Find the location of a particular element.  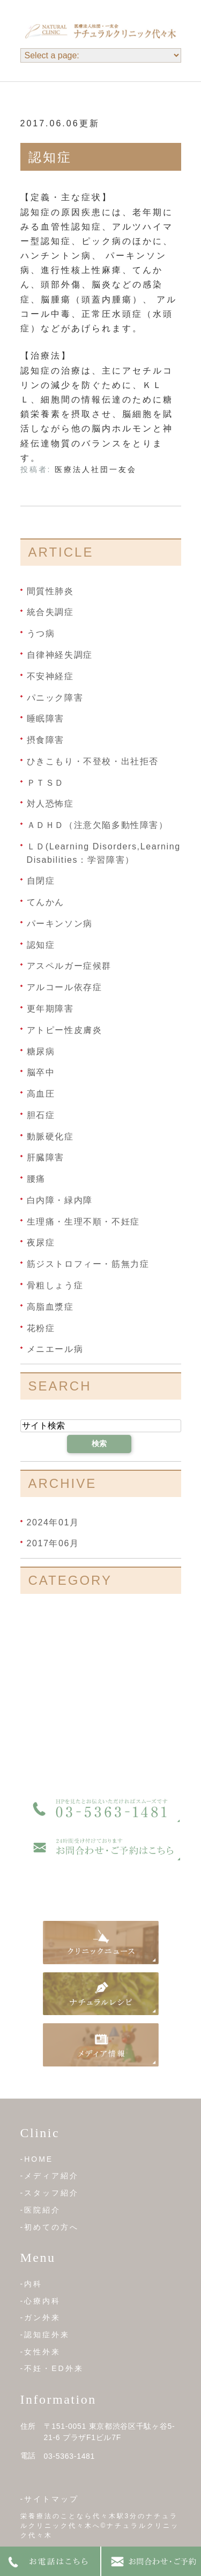

03-5363-1481 is located at coordinates (69, 2456).